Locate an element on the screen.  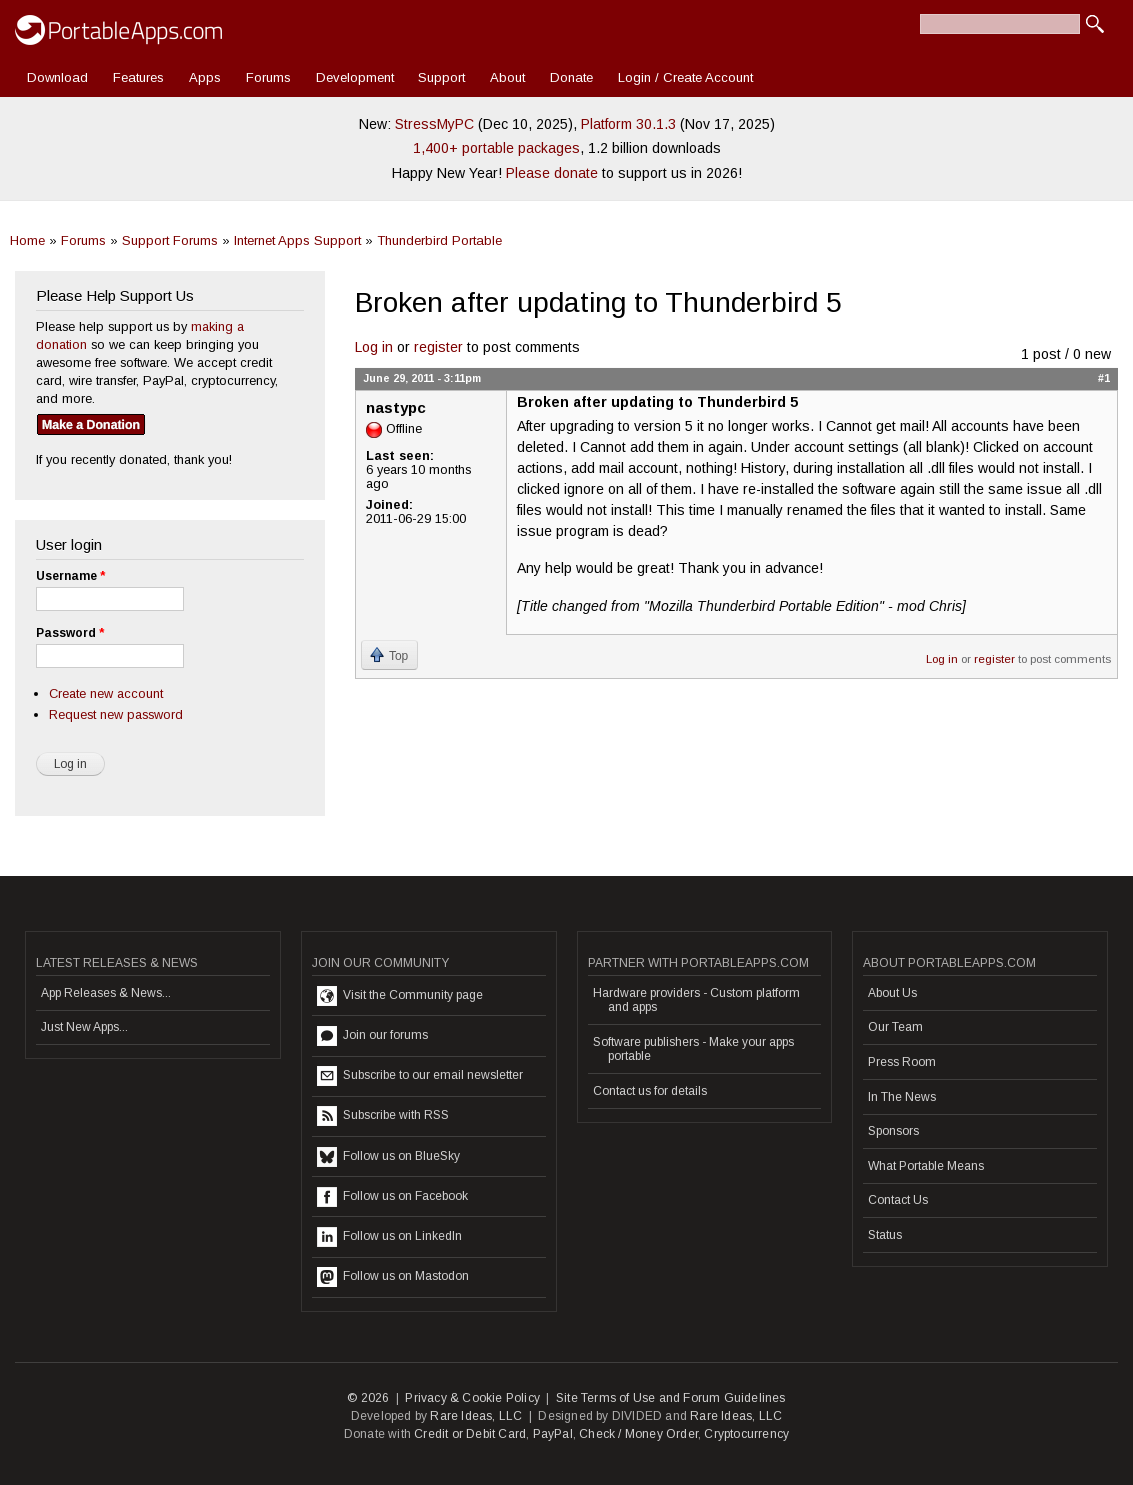
1,400+ portable packages is located at coordinates (496, 148).